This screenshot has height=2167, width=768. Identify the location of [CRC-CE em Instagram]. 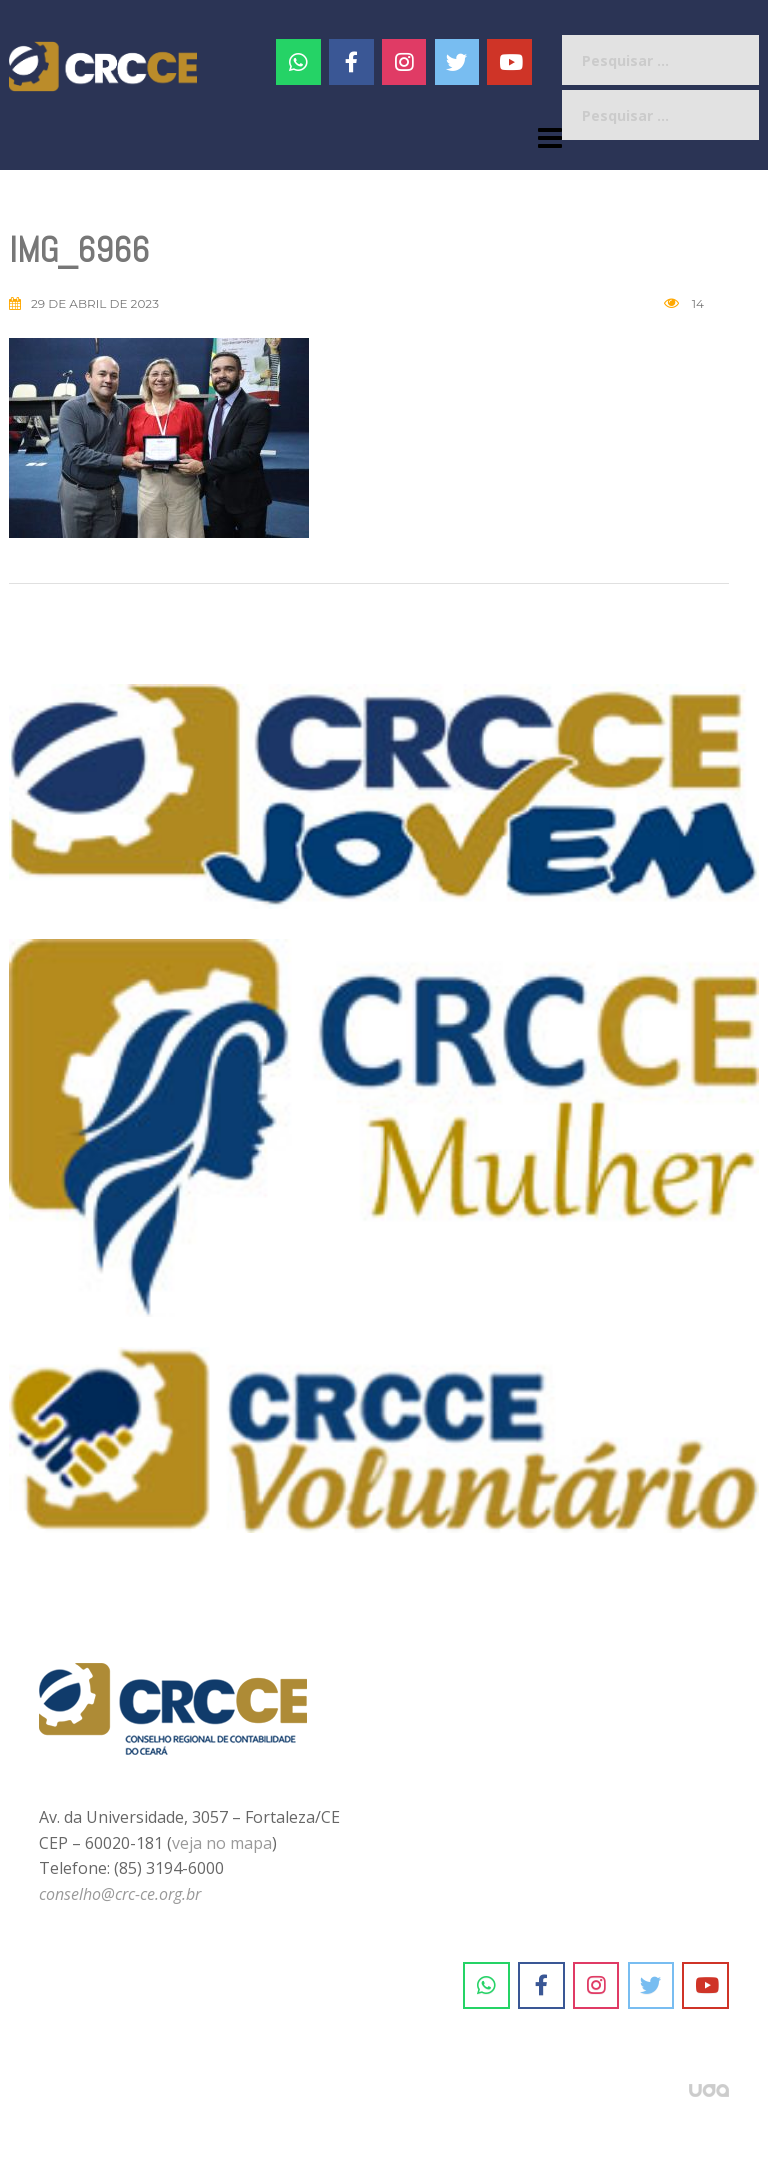
(596, 1986).